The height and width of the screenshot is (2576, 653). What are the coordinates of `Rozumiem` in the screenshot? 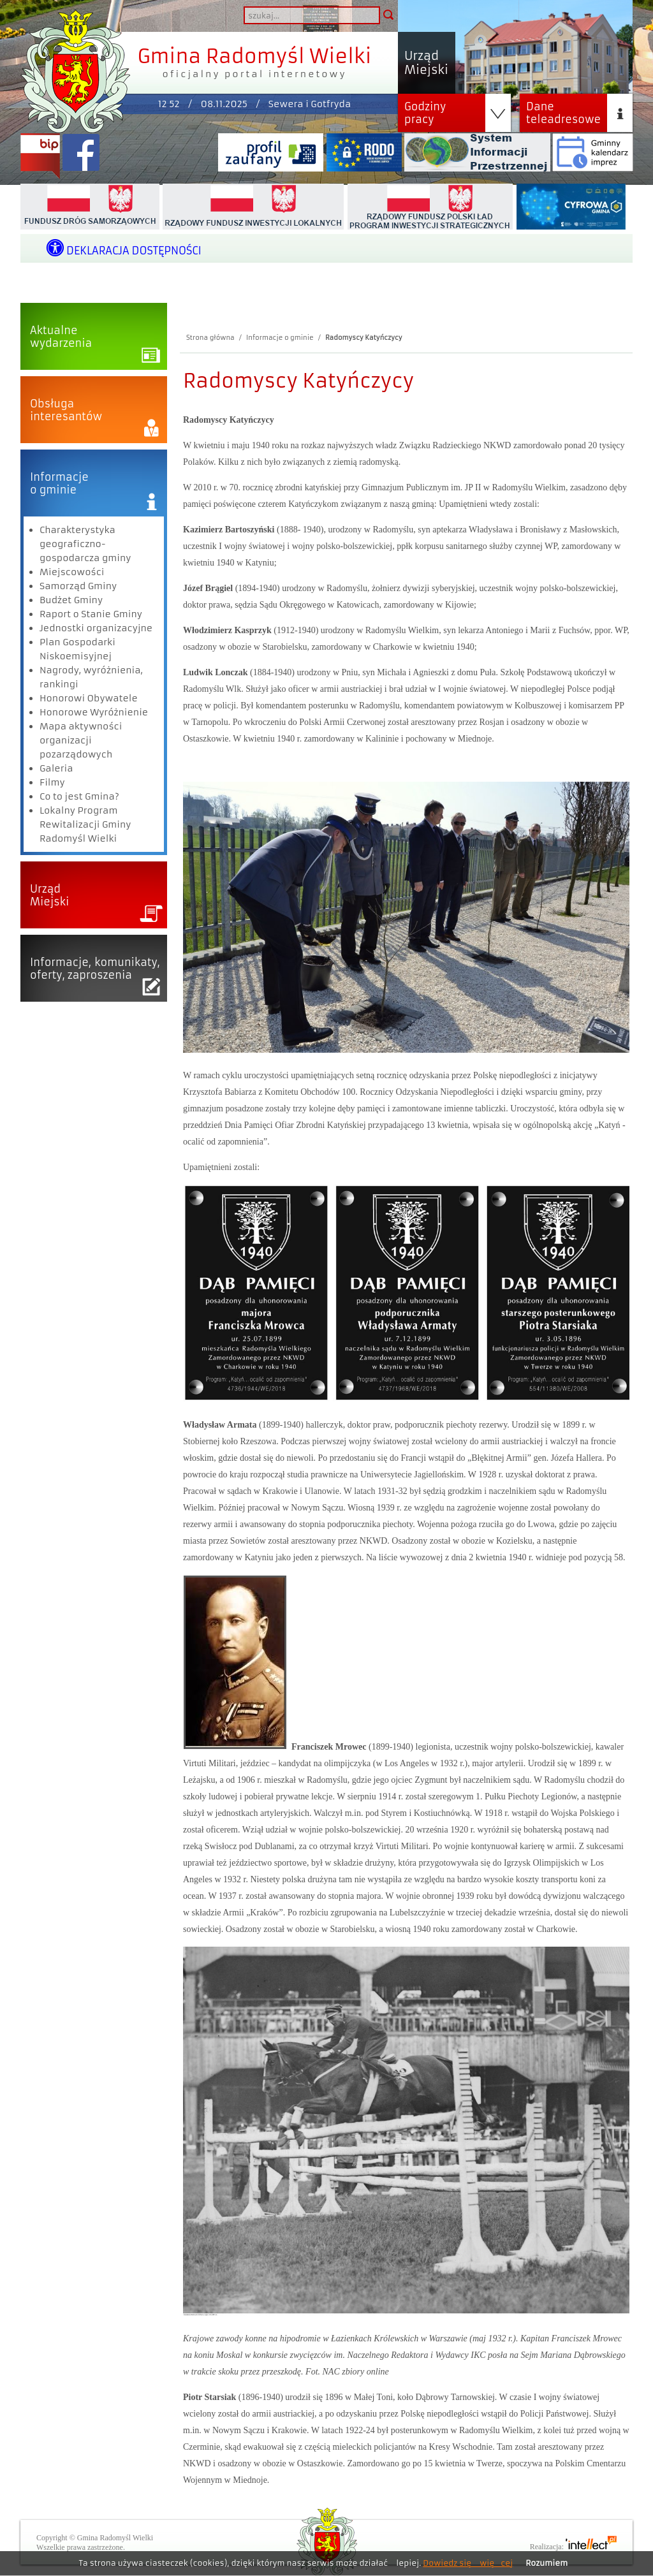 It's located at (546, 2563).